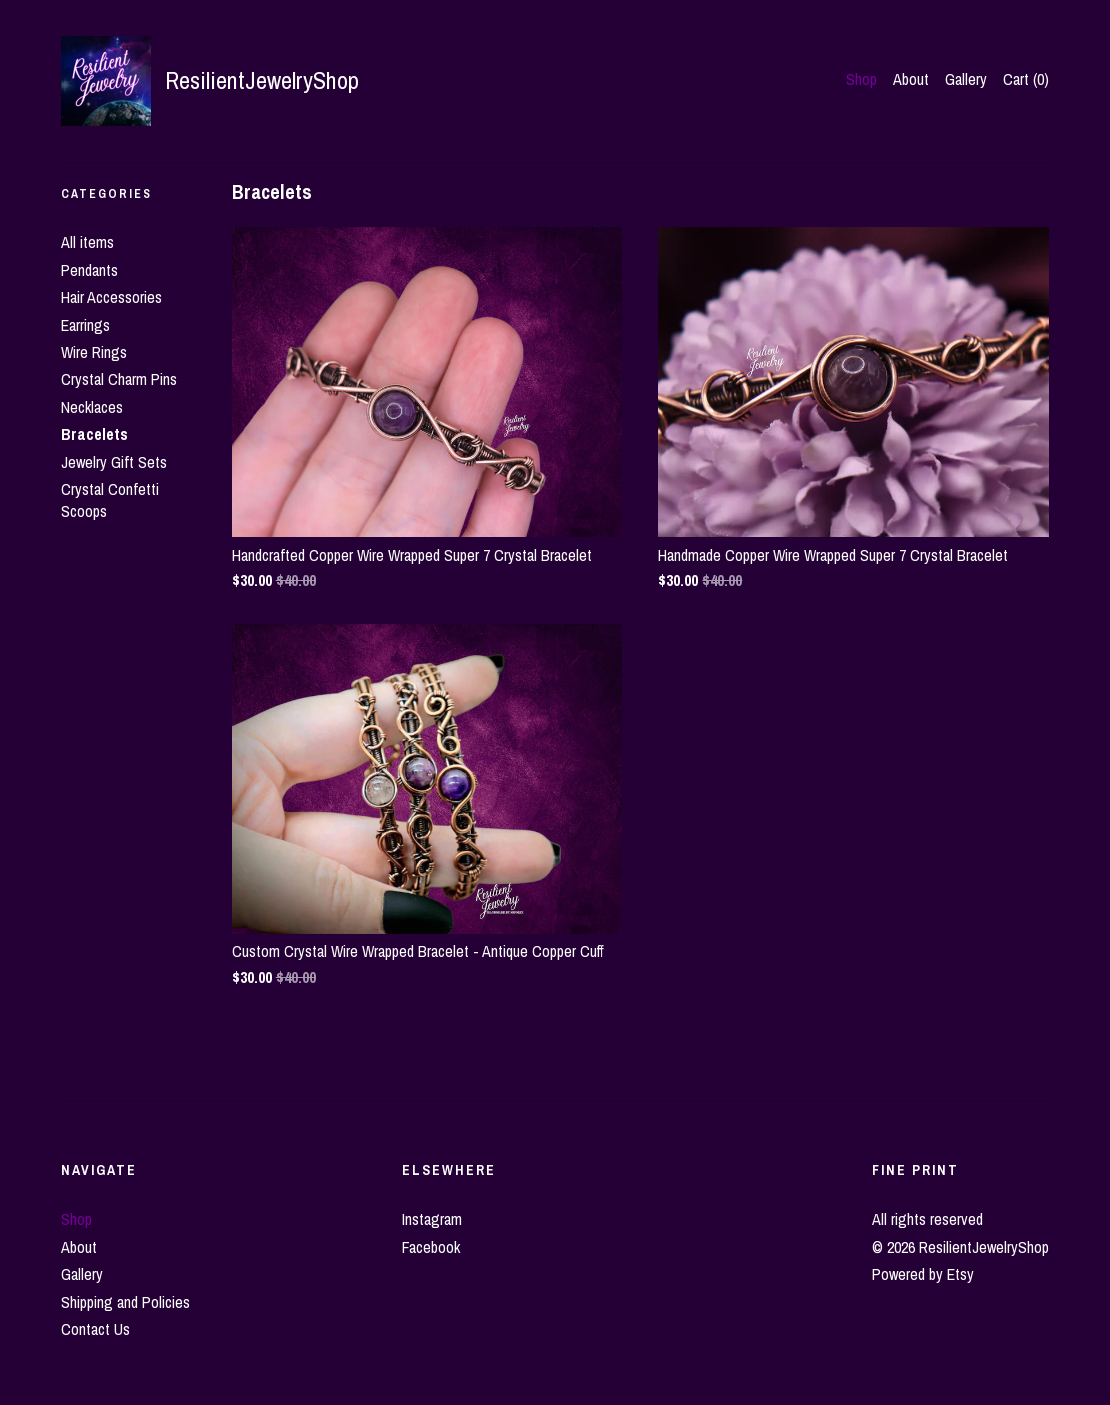  I want to click on Earrings, so click(85, 325).